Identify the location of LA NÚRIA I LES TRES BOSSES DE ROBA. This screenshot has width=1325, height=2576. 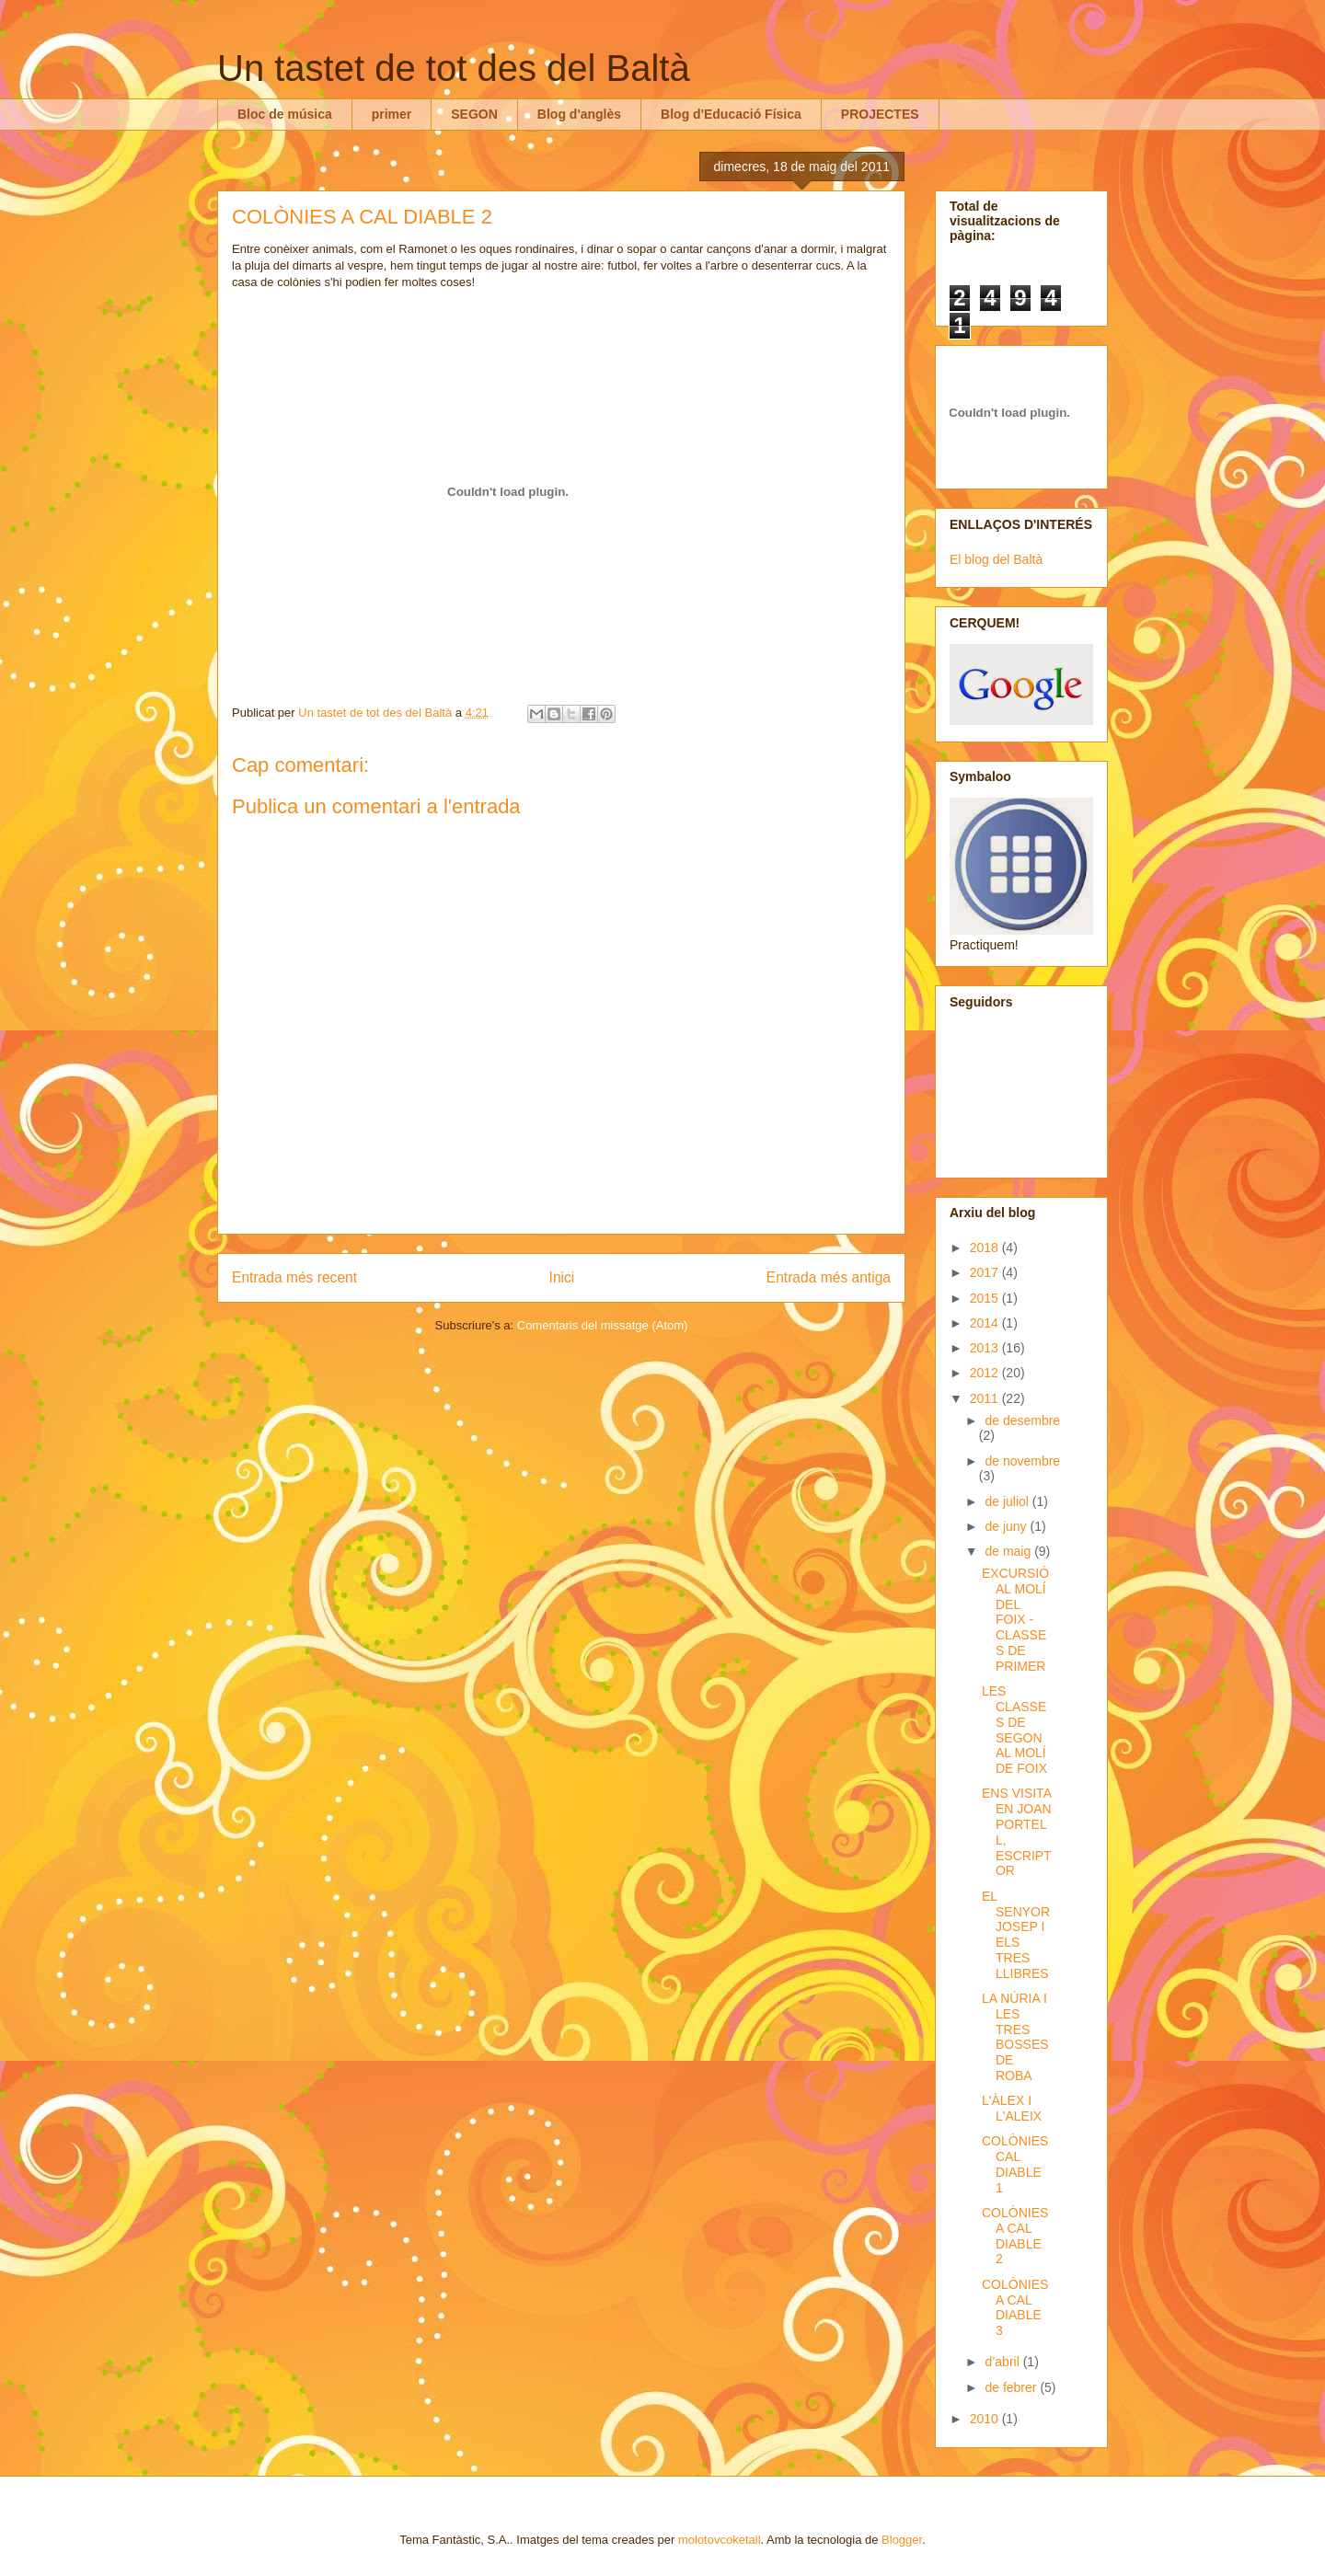
(1015, 2037).